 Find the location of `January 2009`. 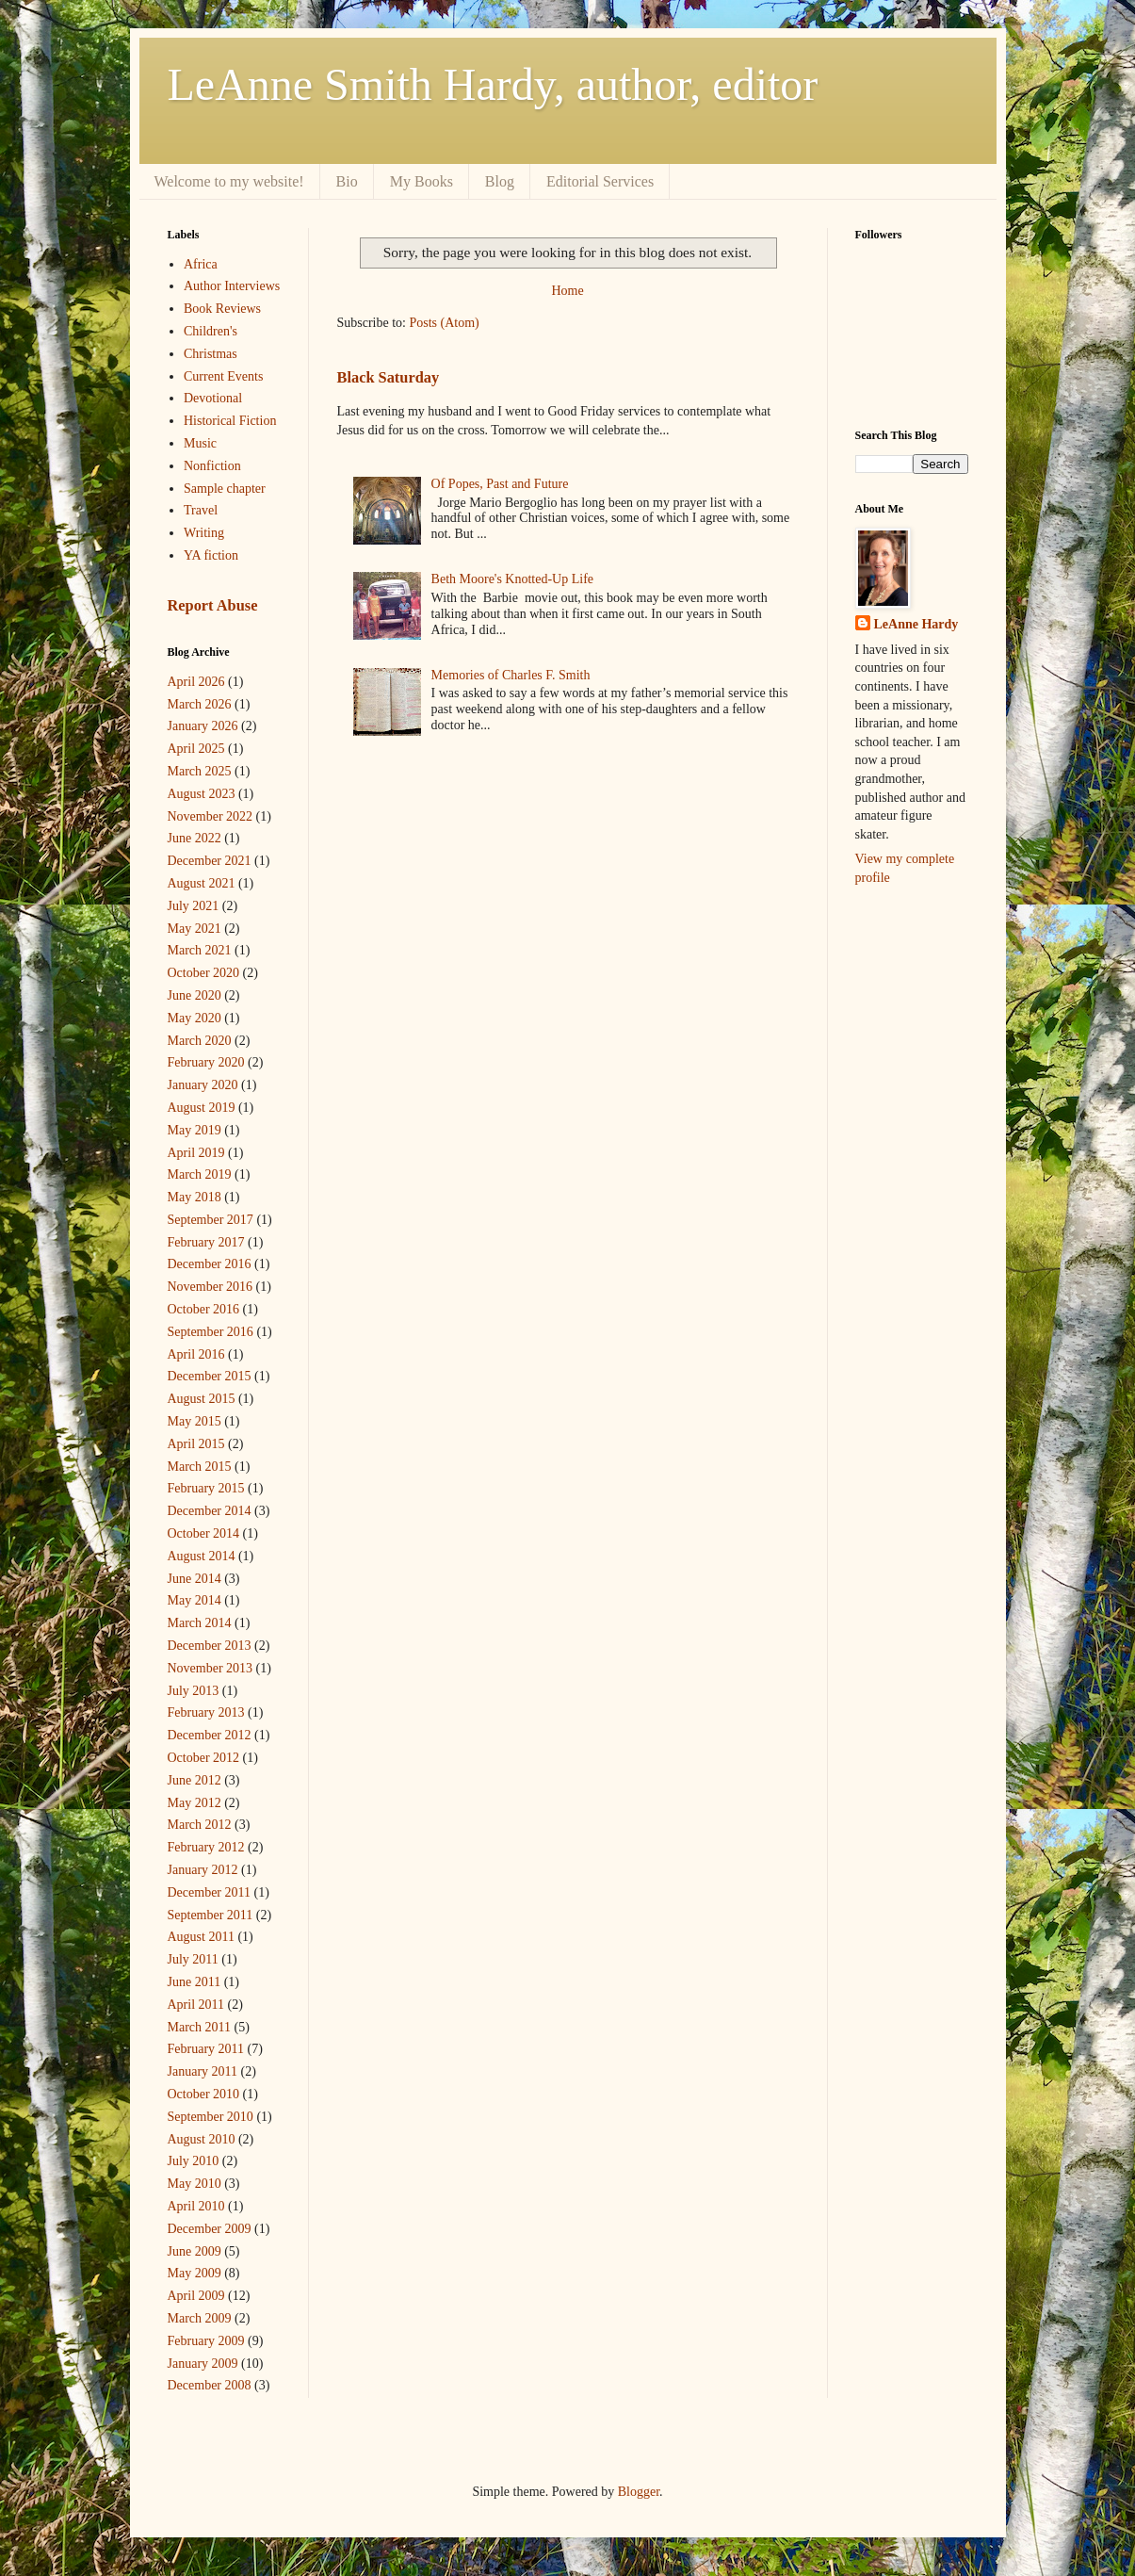

January 2009 is located at coordinates (203, 2363).